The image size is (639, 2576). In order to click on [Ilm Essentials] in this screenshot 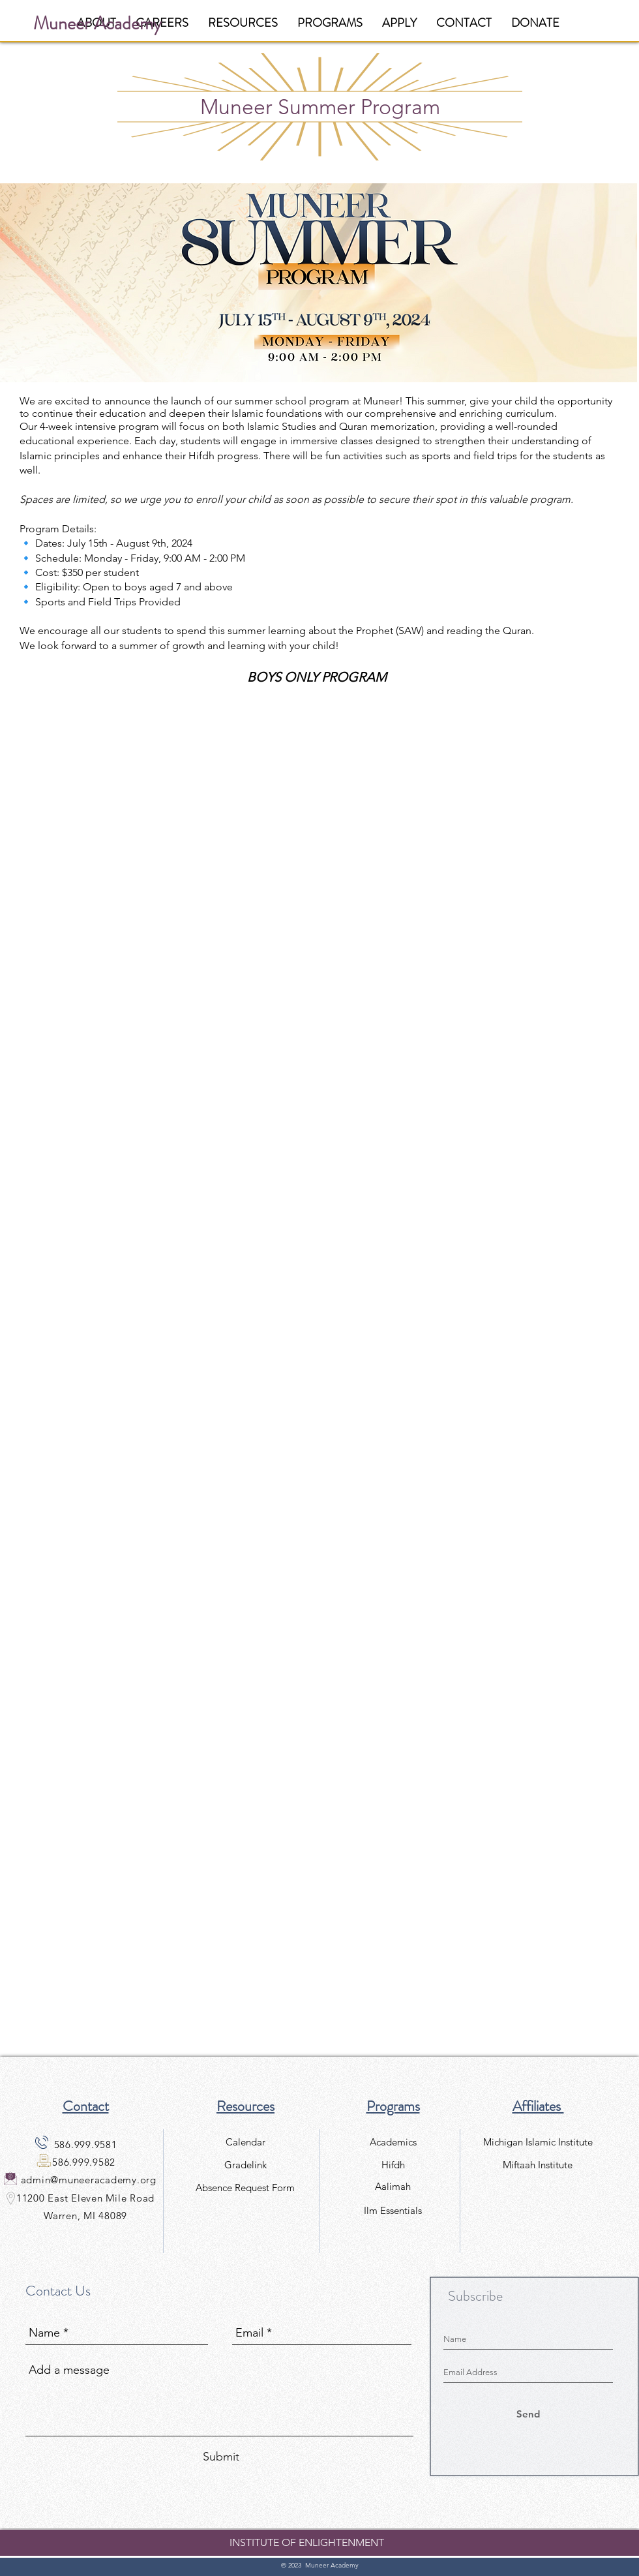, I will do `click(392, 2210)`.